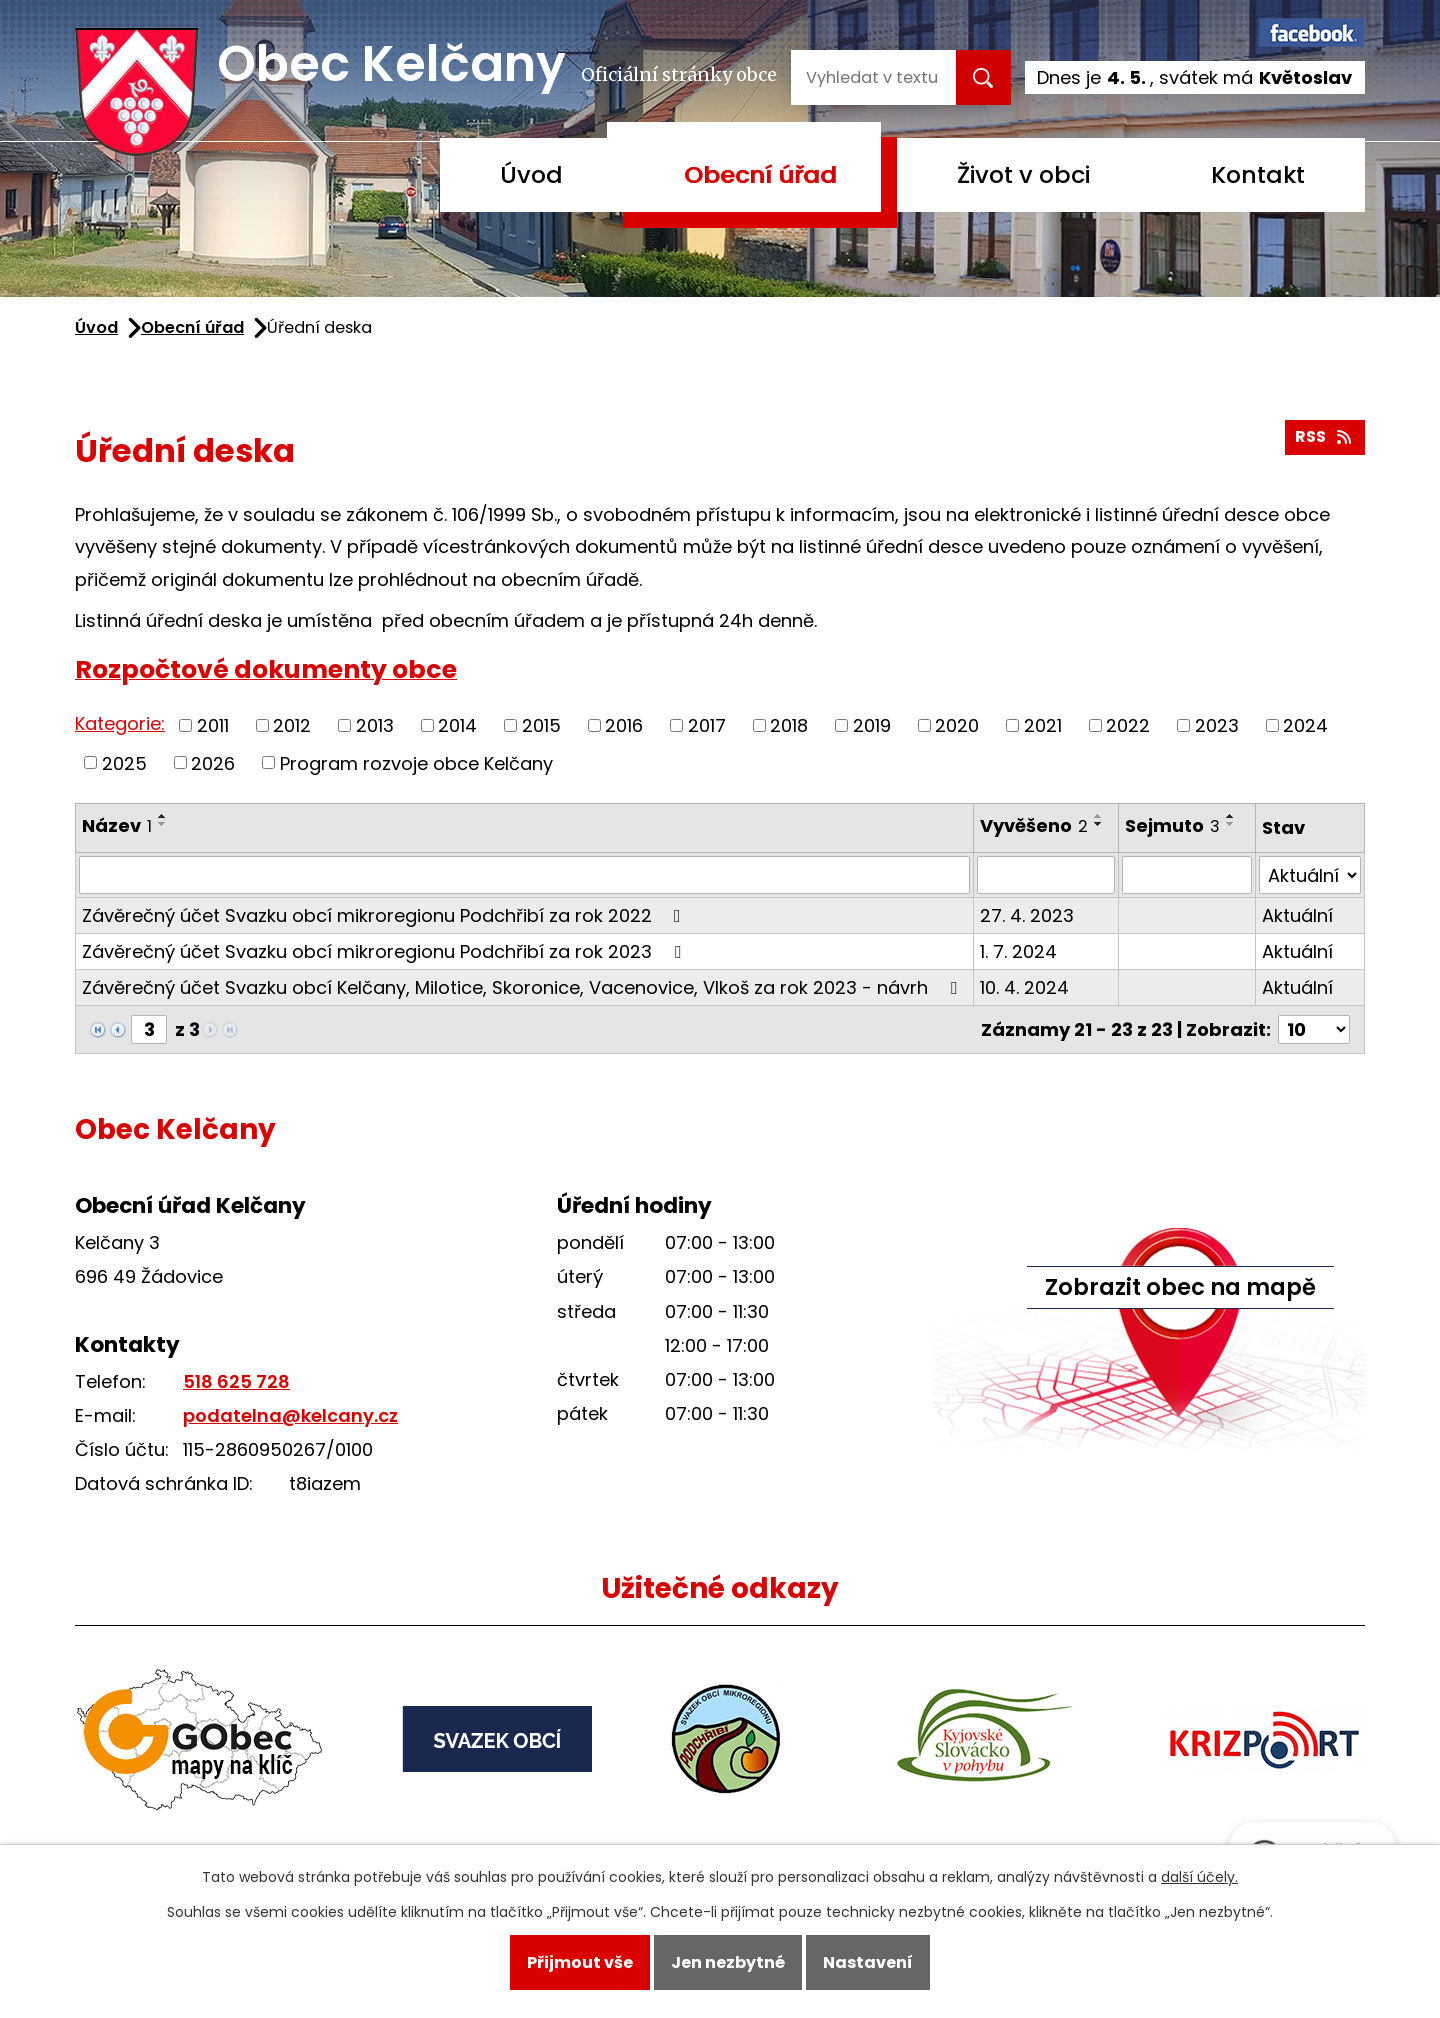 The width and height of the screenshot is (1440, 2018). I want to click on 2025, so click(124, 762).